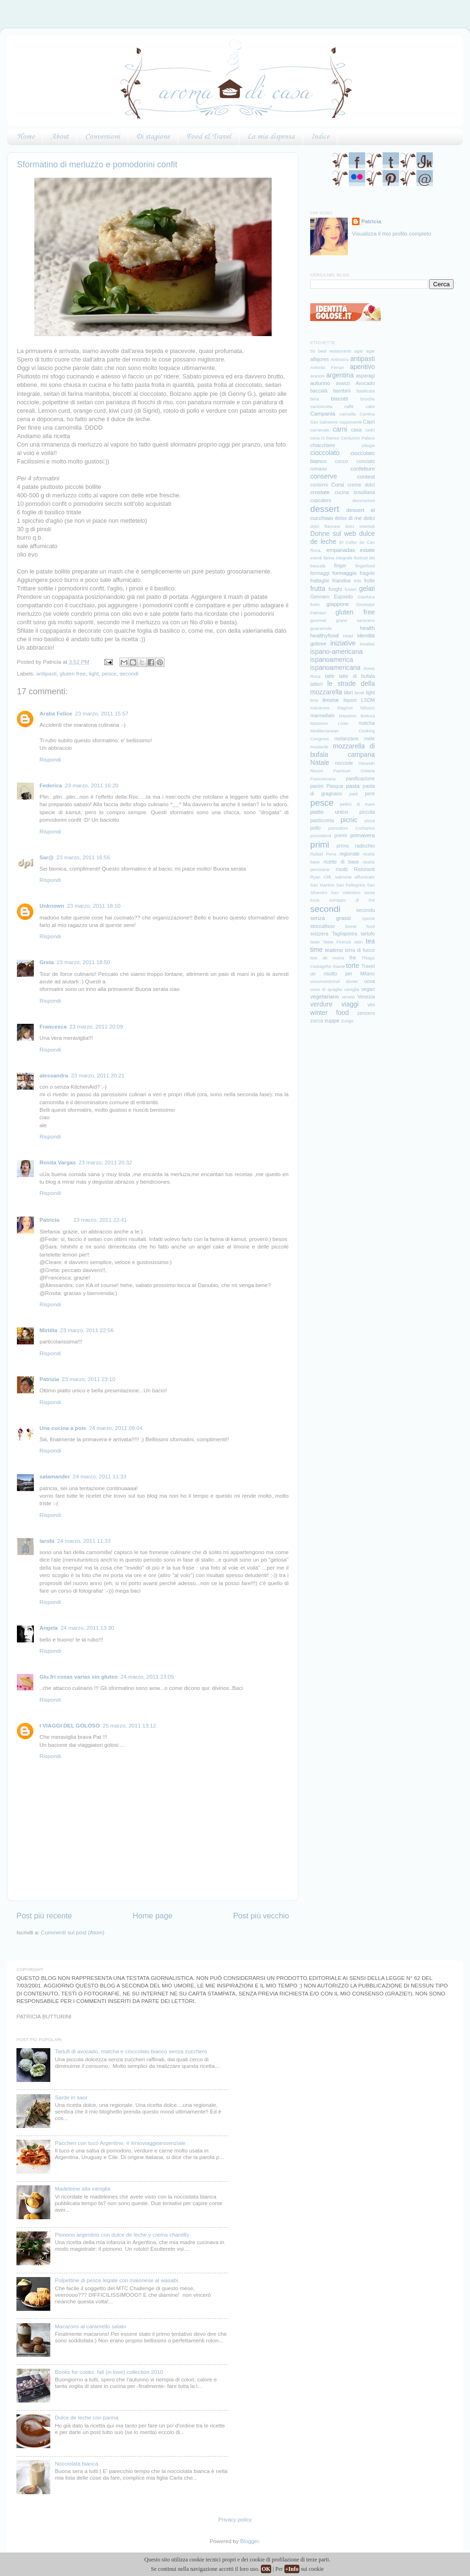  Describe the element at coordinates (116, 2280) in the screenshot. I see `Polpettine di pesce legate con maionese al wasabi` at that location.